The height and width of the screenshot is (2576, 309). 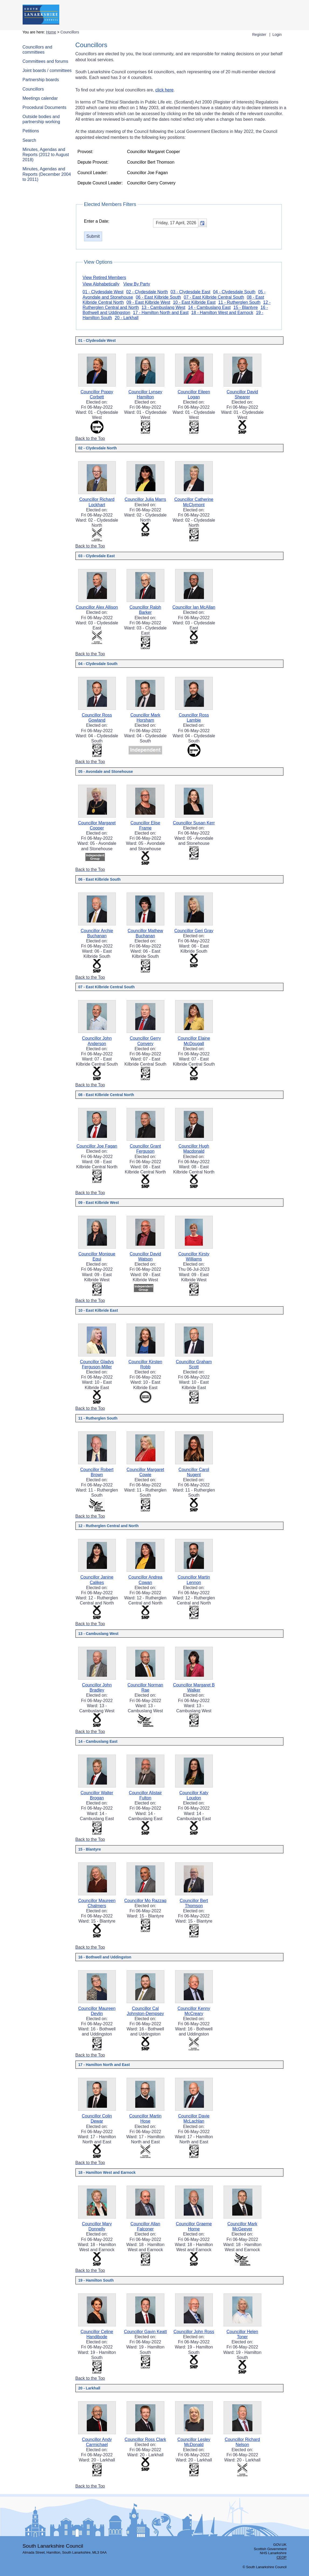 I want to click on Councillor Joe Fagan, so click(x=97, y=1146).